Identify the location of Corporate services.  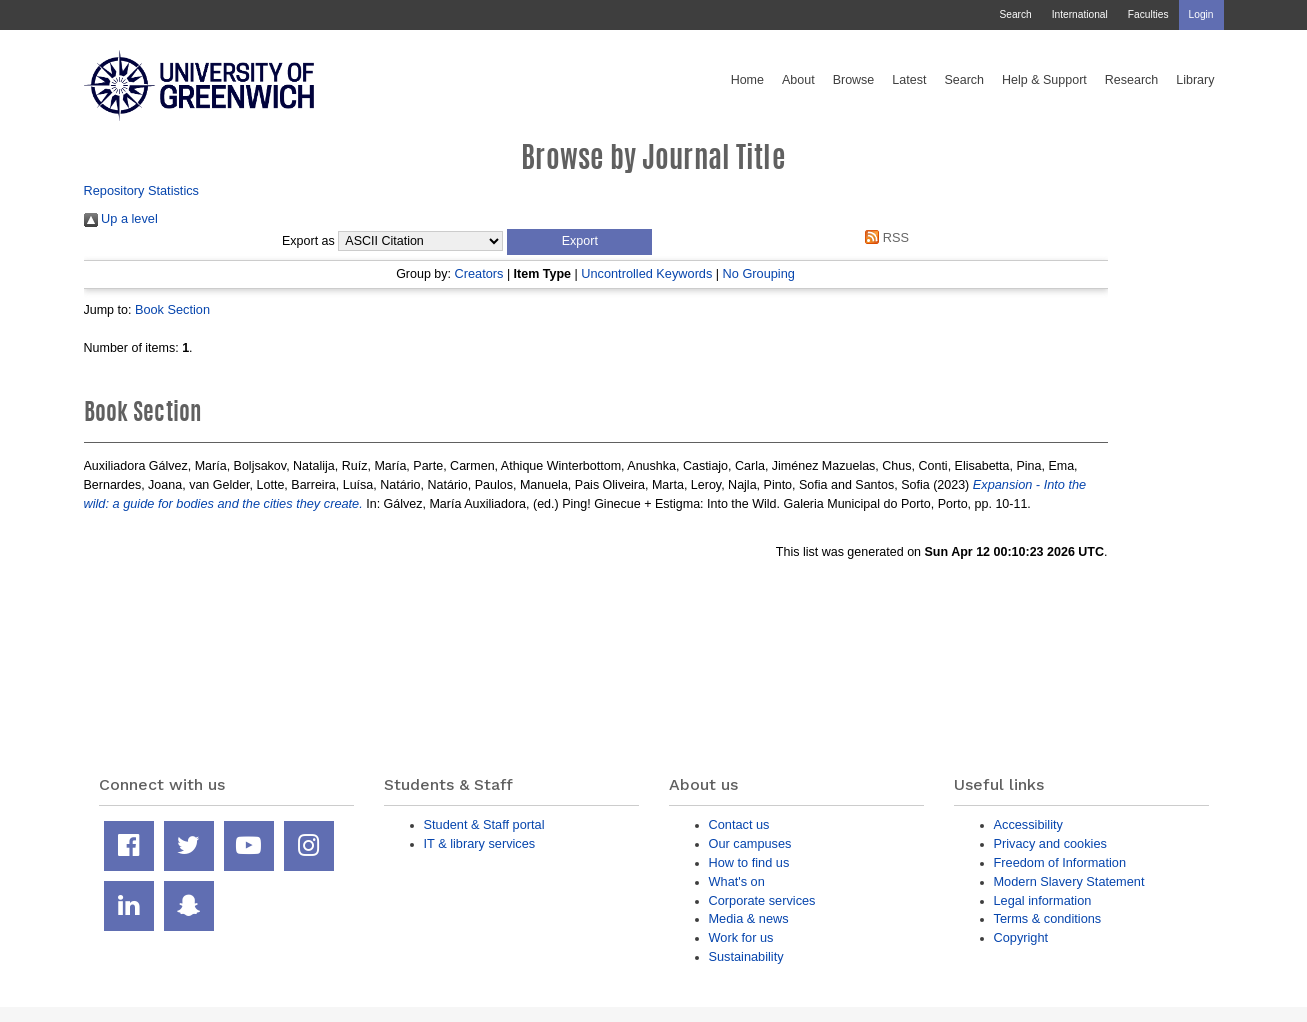
(762, 900).